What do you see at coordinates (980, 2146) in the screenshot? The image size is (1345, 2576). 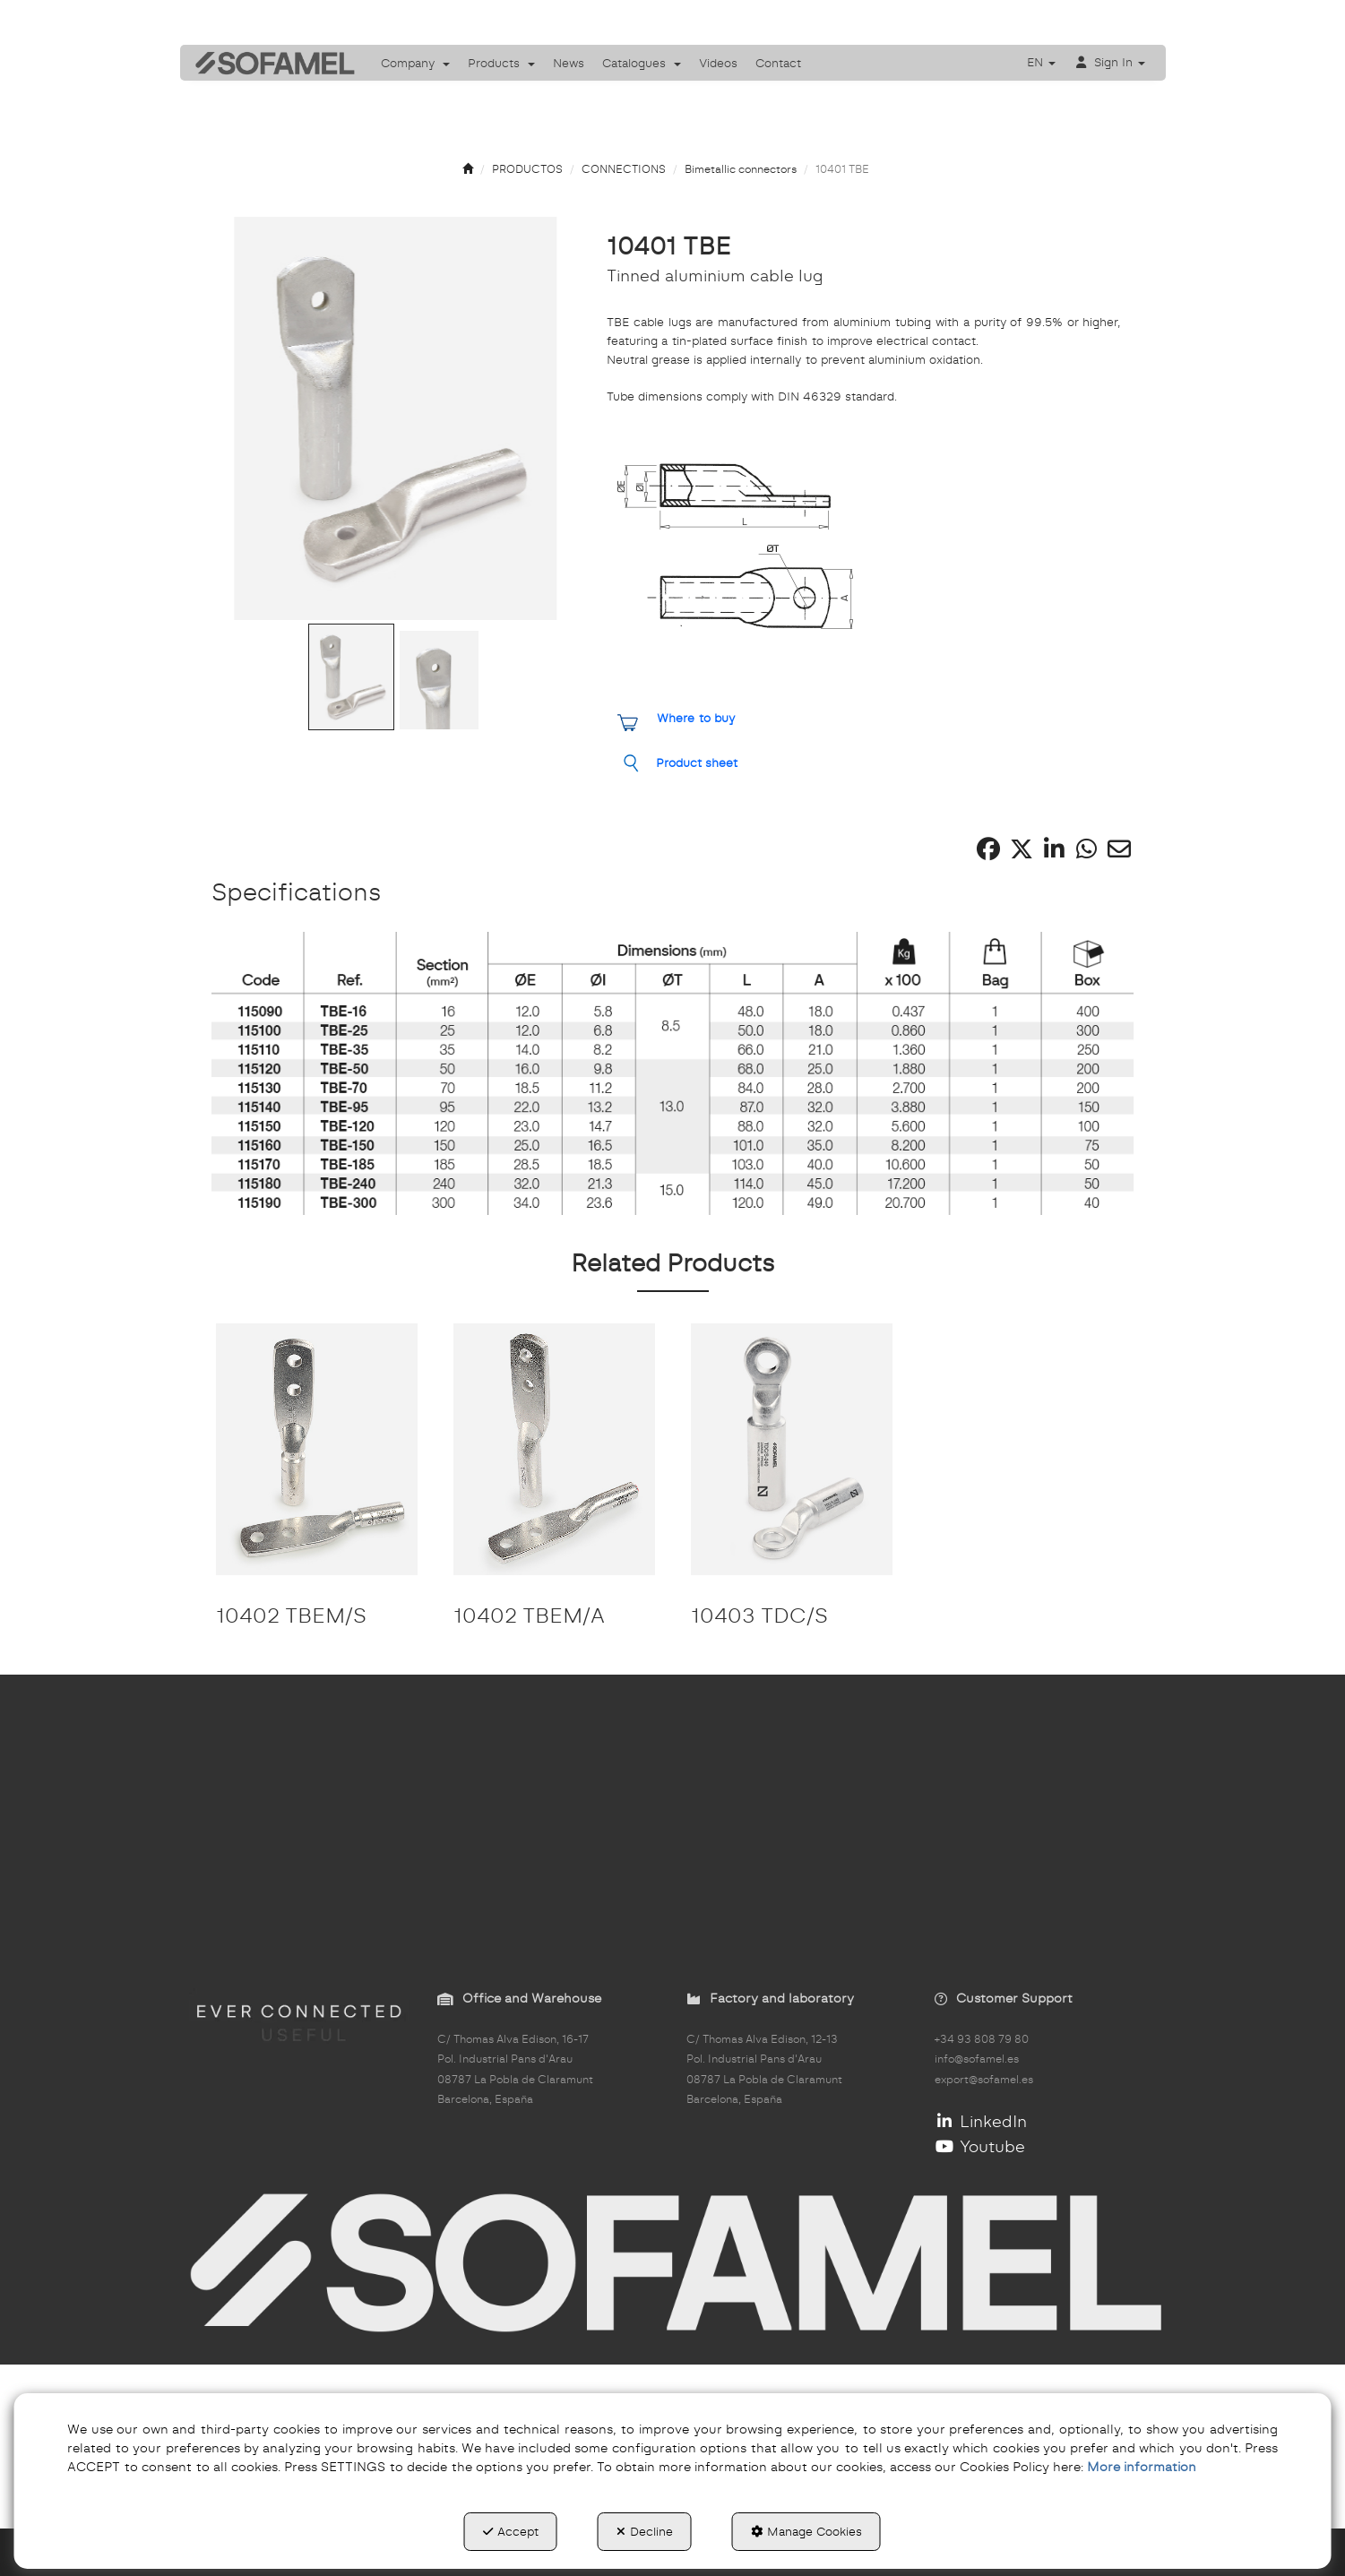 I see `Youtube [button]` at bounding box center [980, 2146].